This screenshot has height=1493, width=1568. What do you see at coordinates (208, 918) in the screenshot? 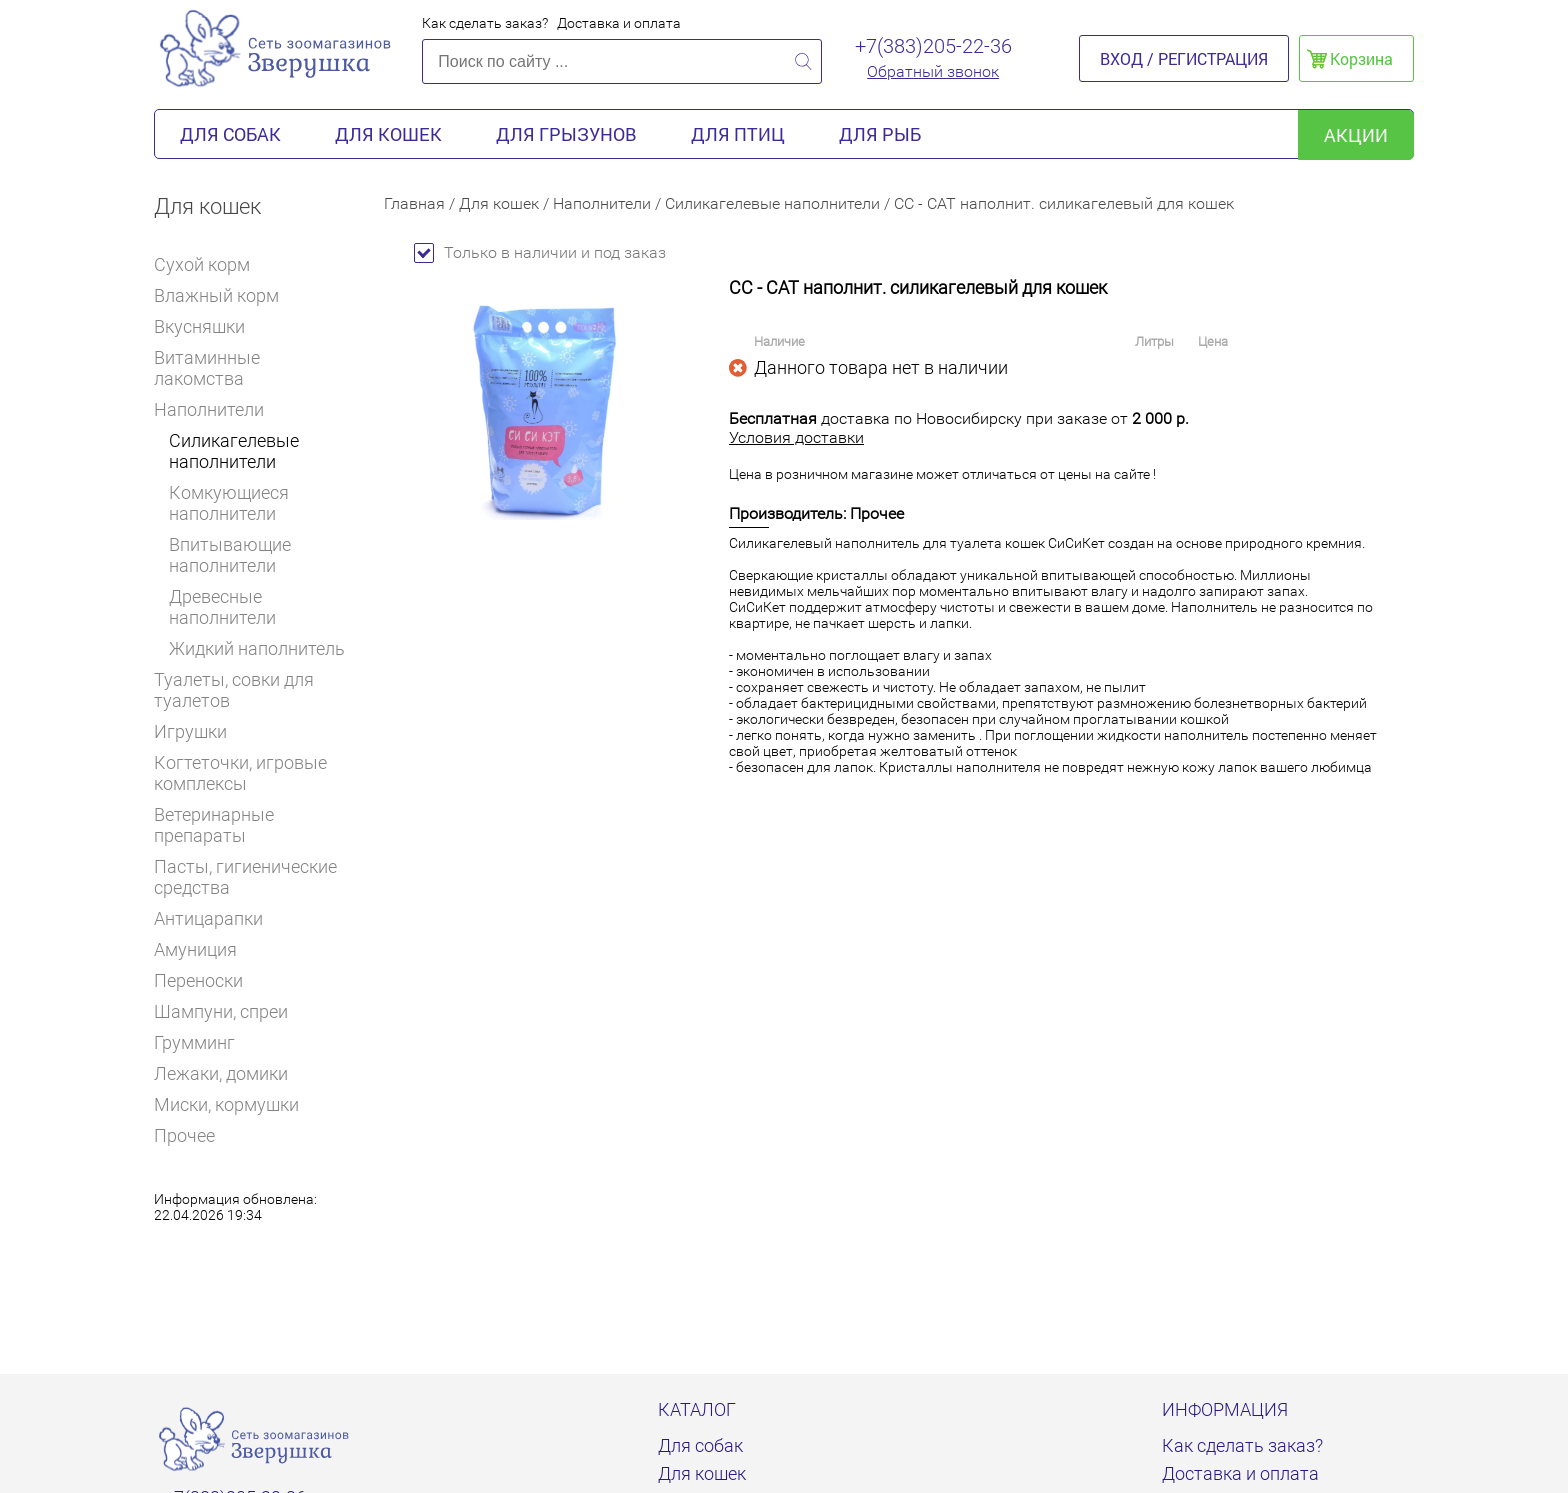
I see `Антицарапки` at bounding box center [208, 918].